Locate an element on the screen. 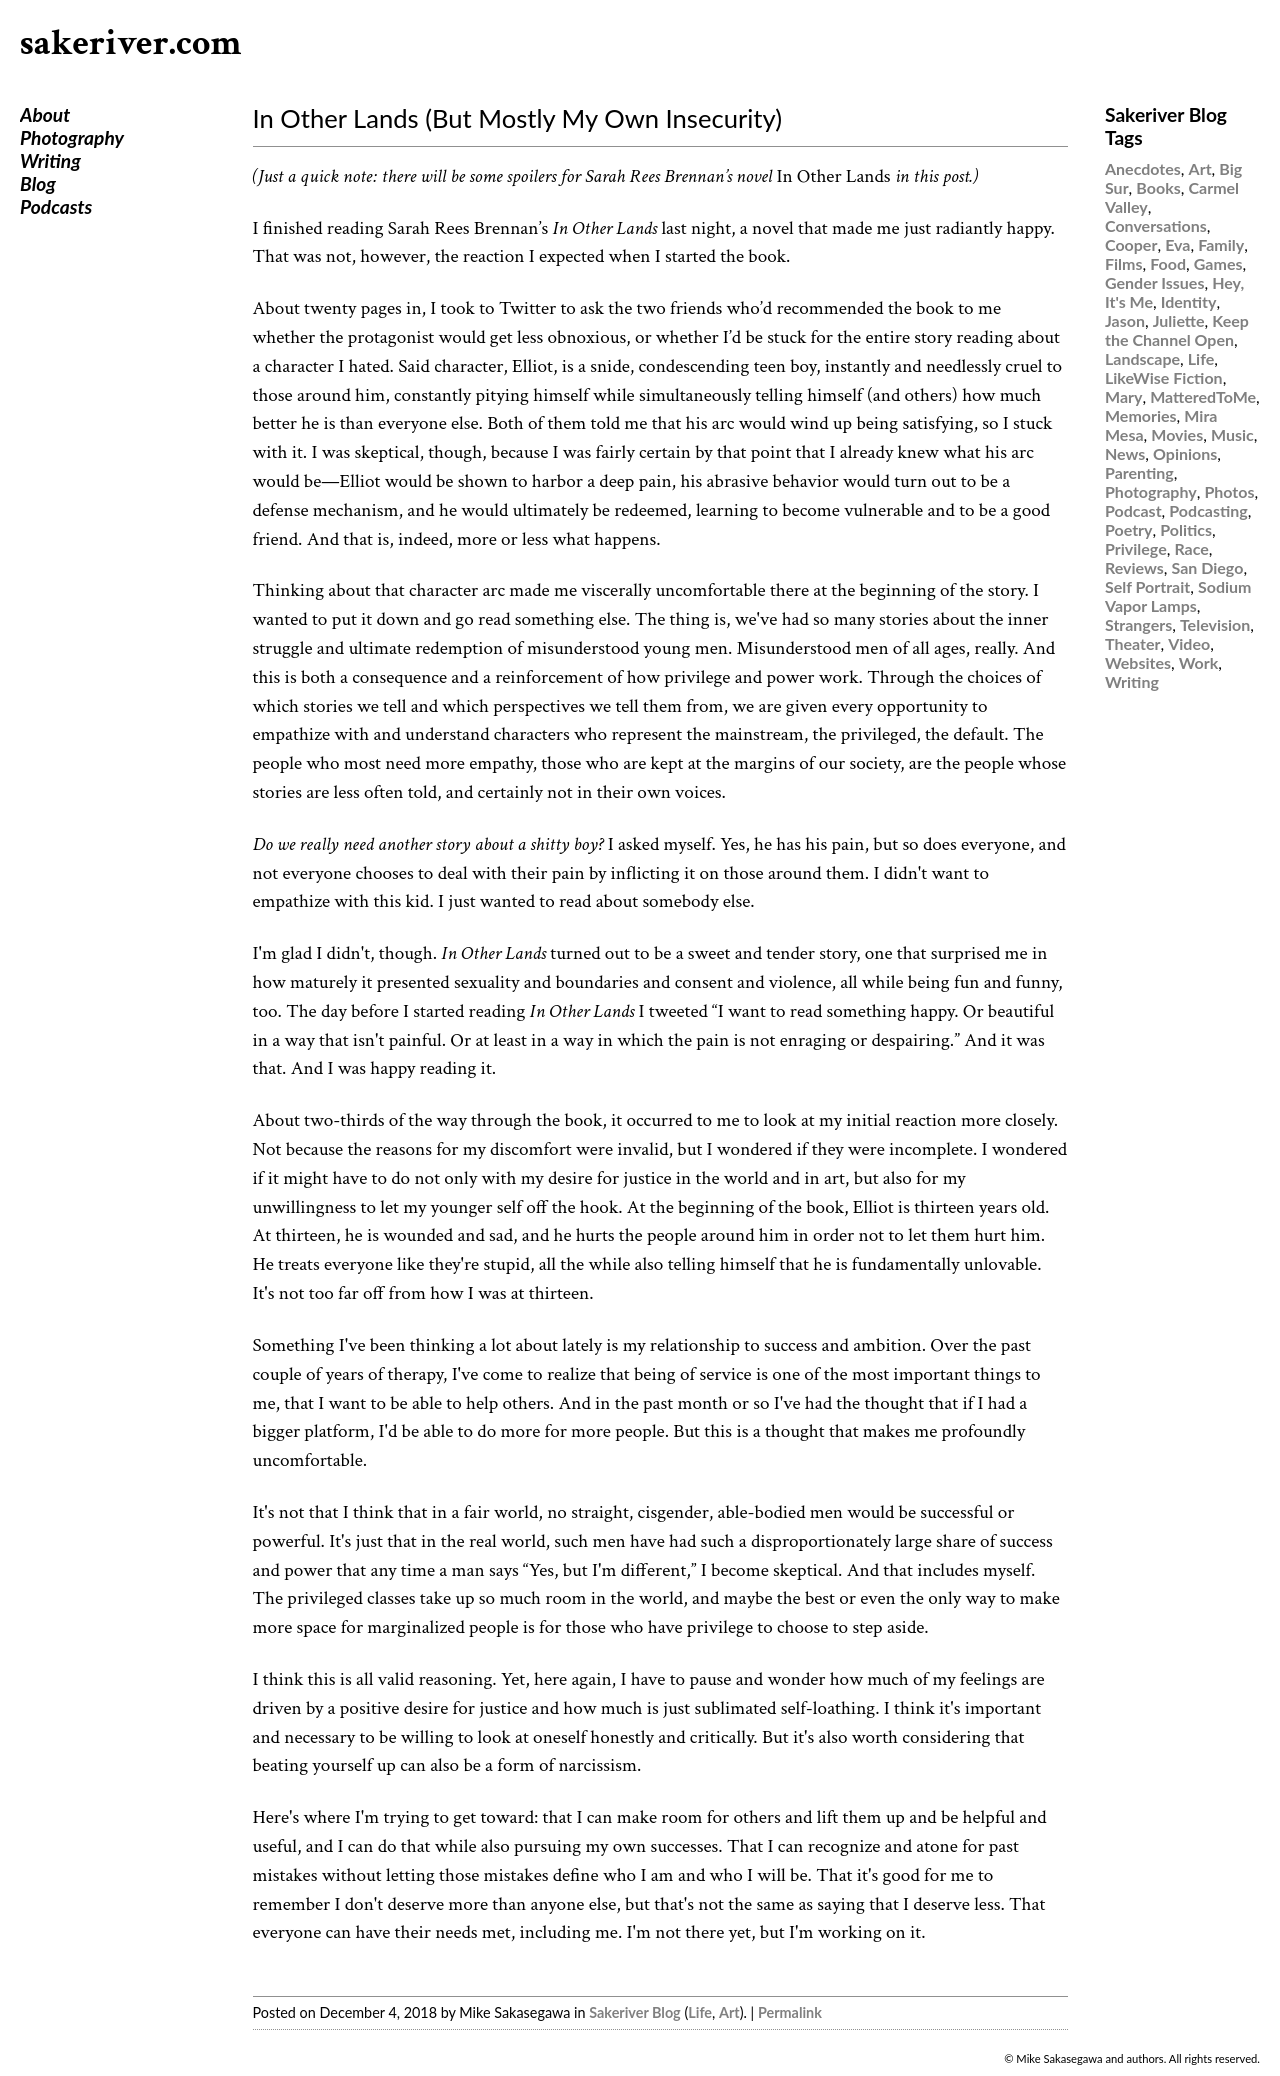  Photography is located at coordinates (72, 137).